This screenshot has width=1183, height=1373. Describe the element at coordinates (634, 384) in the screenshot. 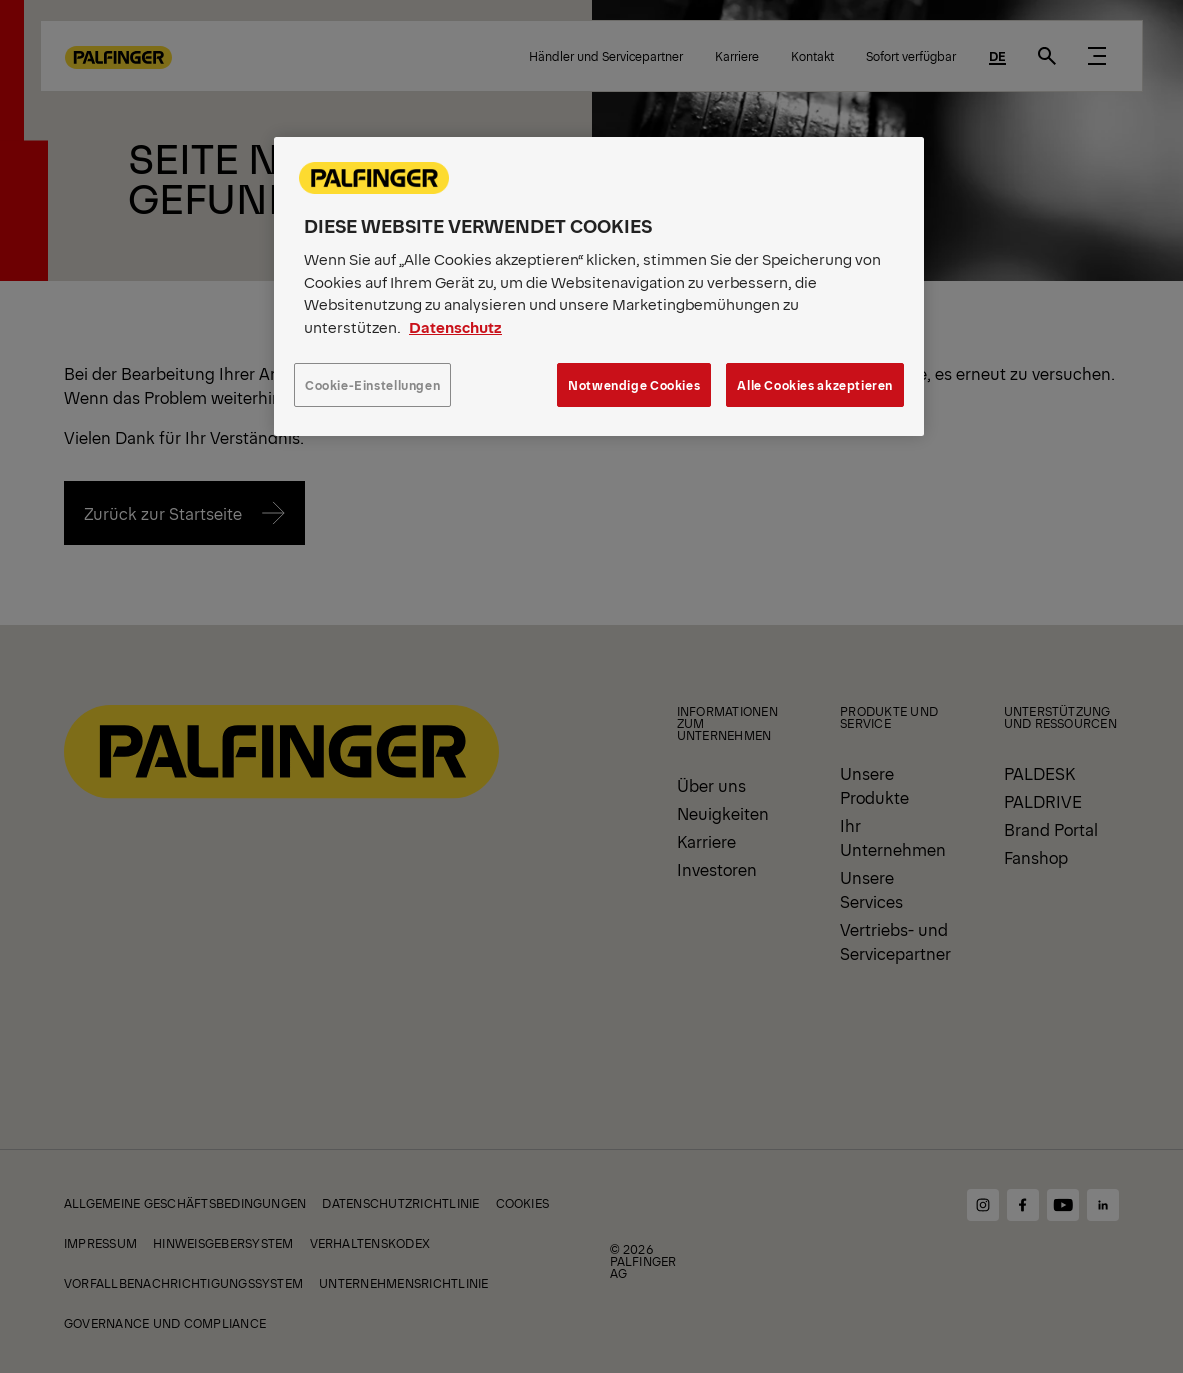

I see `Notwendige Cookies` at that location.